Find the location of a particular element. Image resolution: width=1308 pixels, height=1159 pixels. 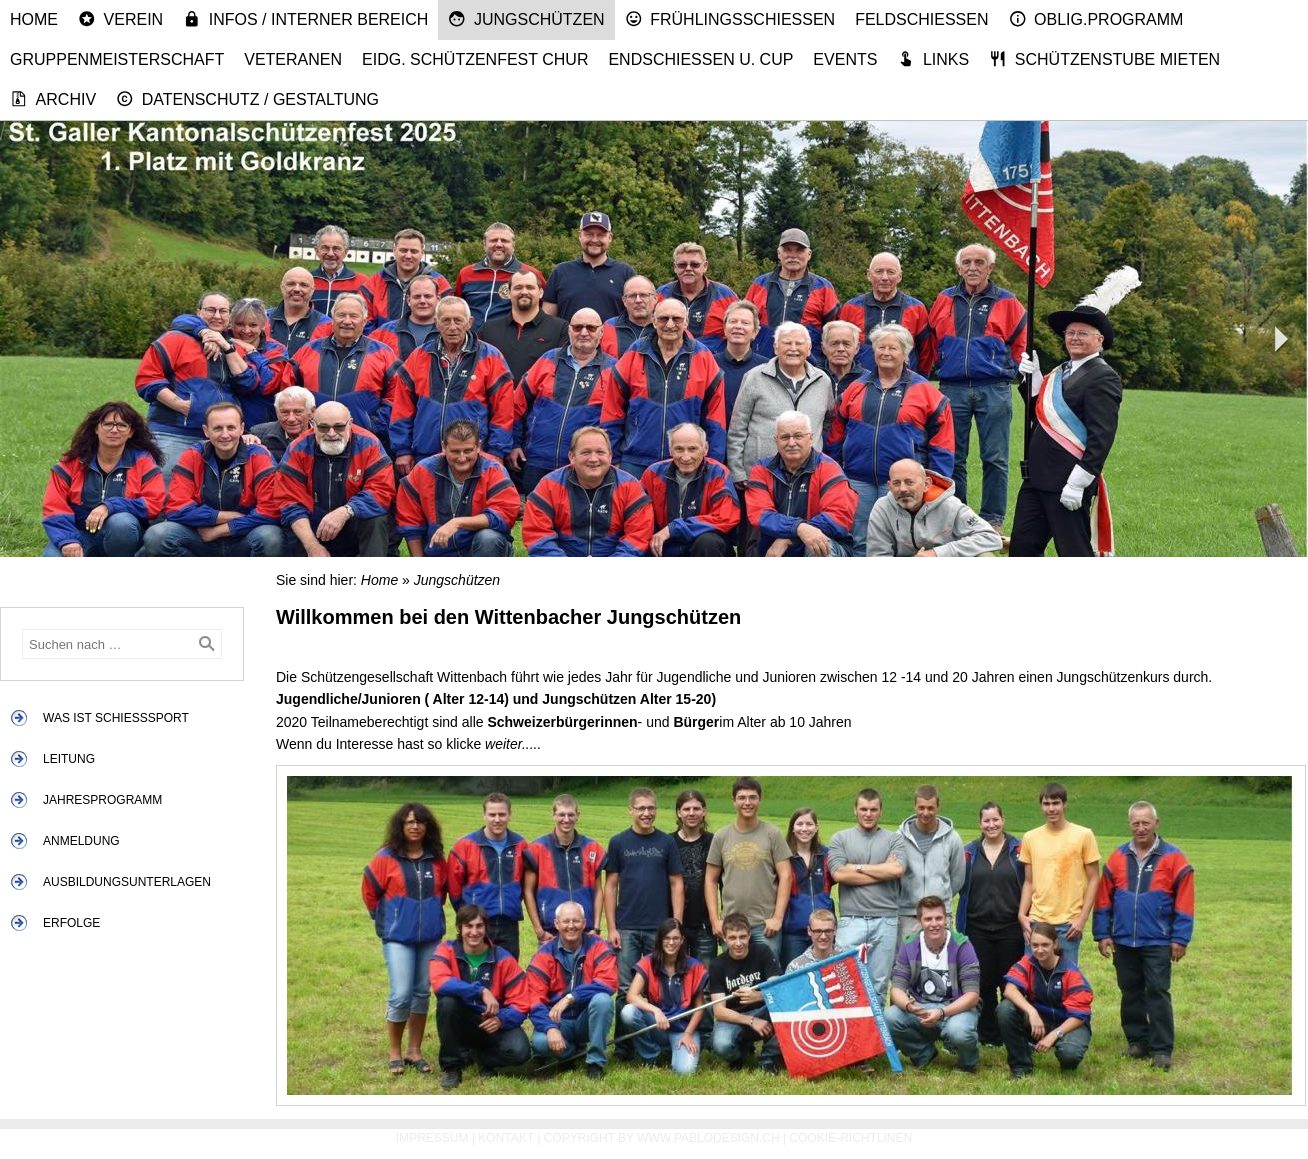

Jahresprogramm is located at coordinates (102, 800).